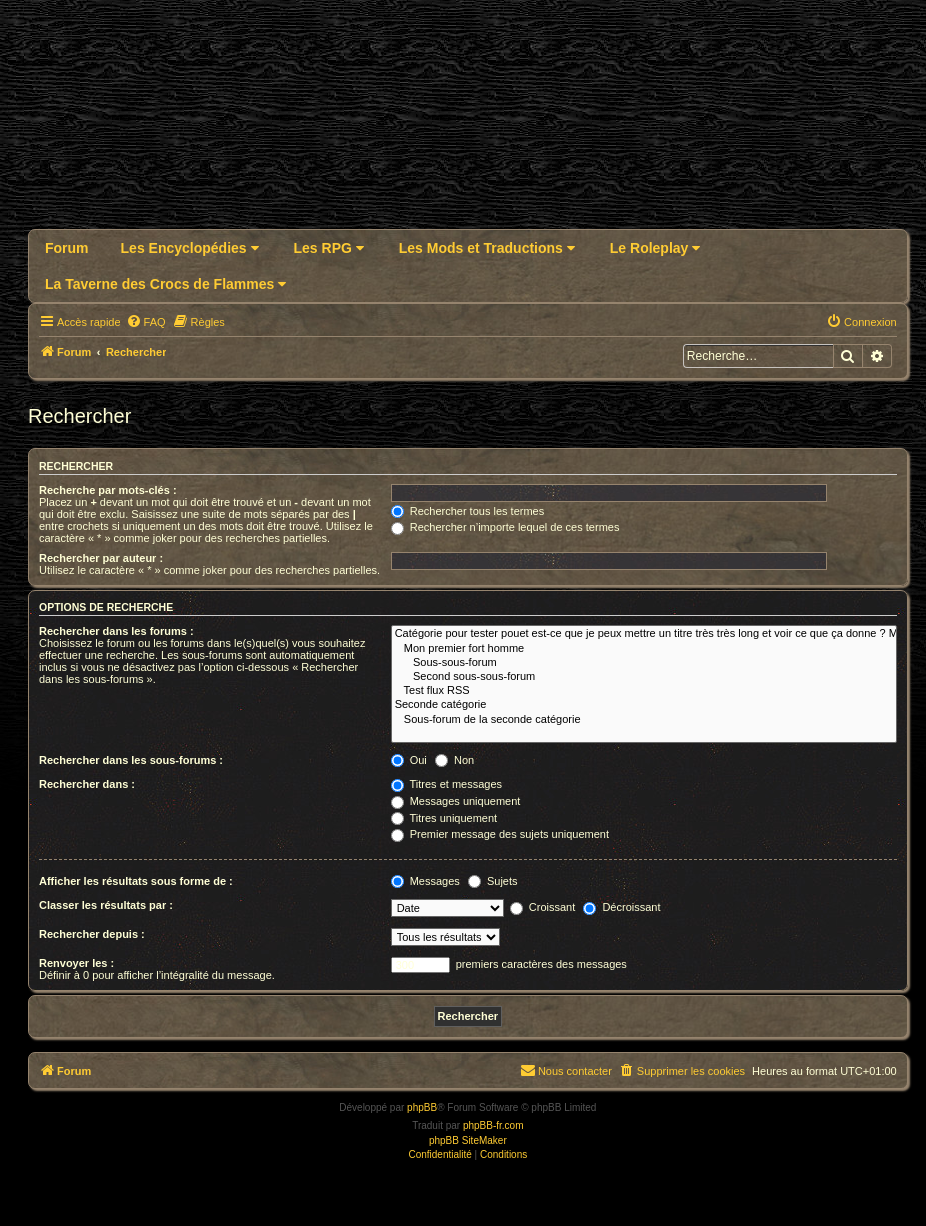 This screenshot has width=926, height=1226. I want to click on Seconde catégorie, so click(644, 705).